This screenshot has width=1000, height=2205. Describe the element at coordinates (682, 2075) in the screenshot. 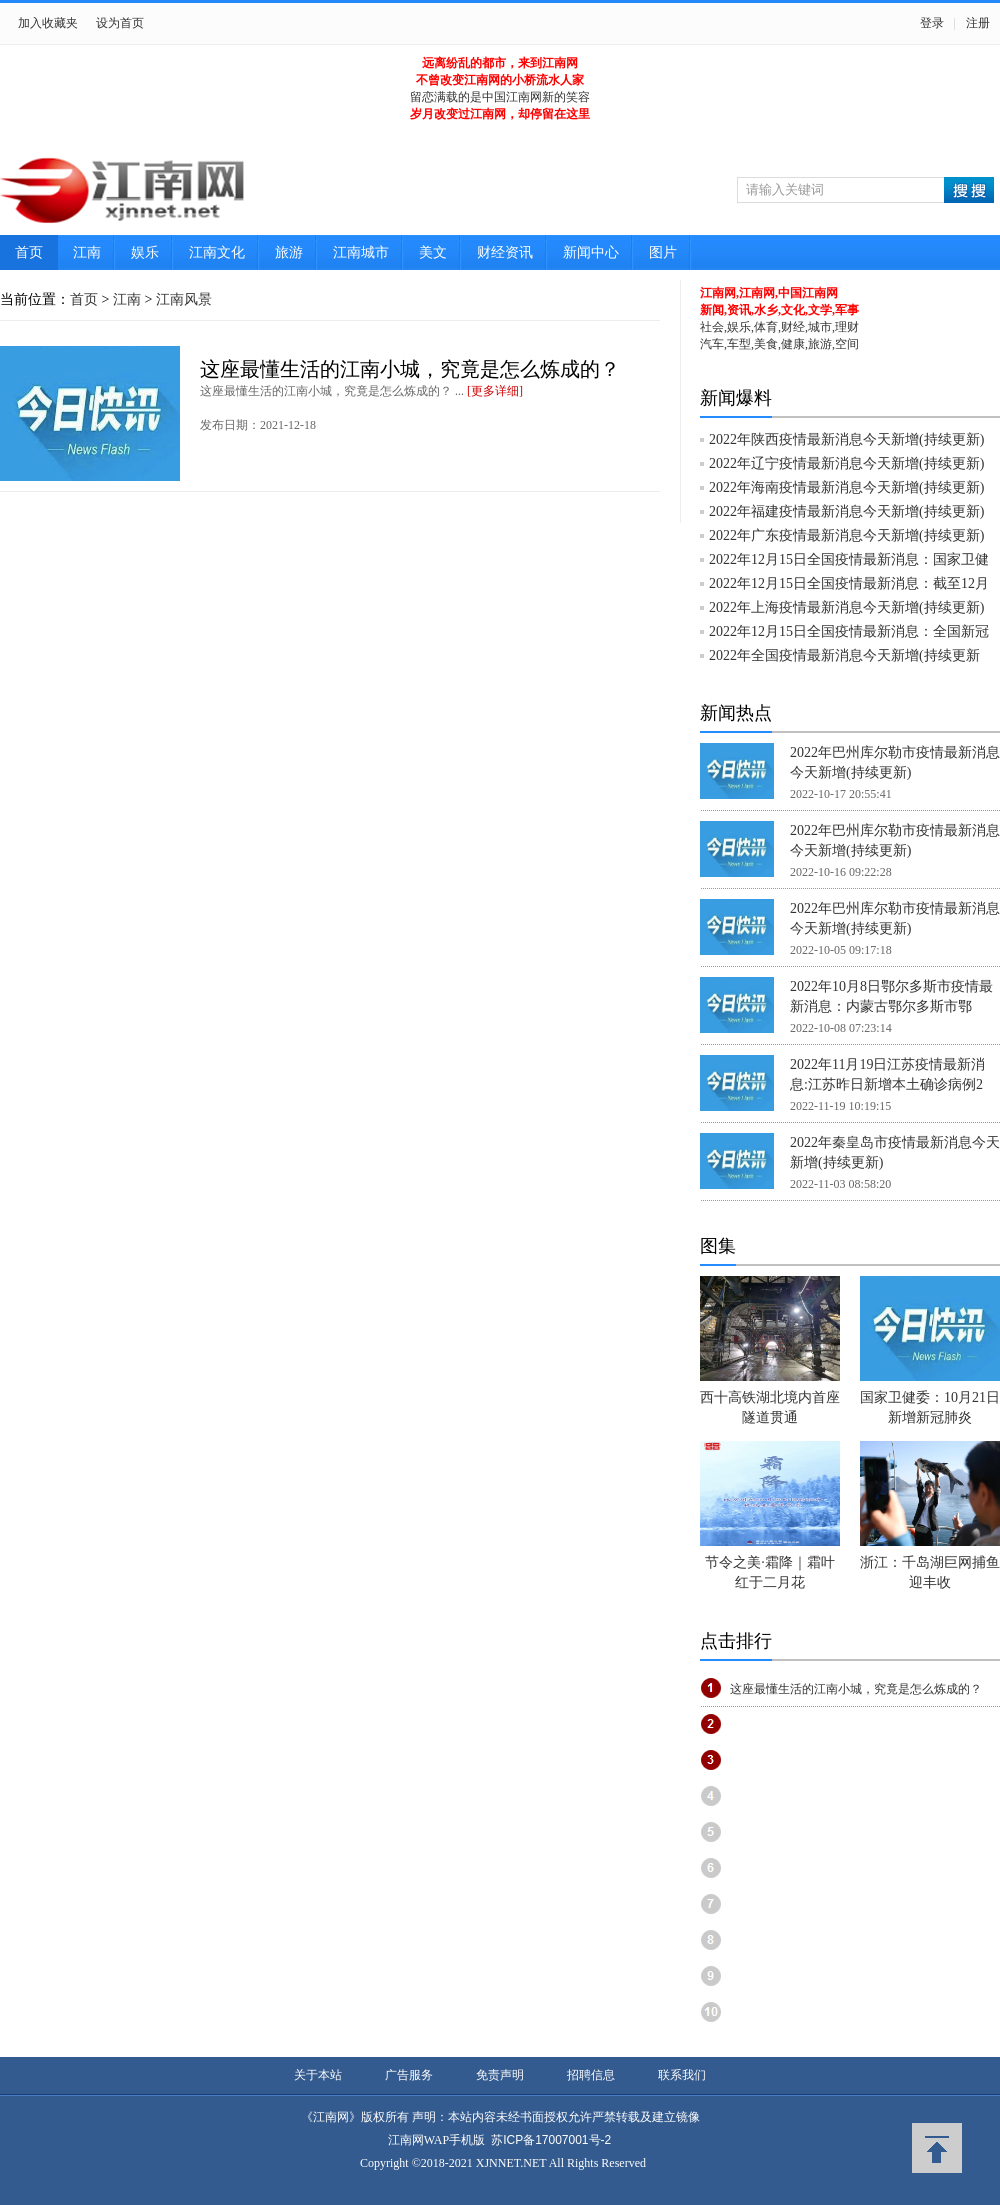

I see `联系我们` at that location.